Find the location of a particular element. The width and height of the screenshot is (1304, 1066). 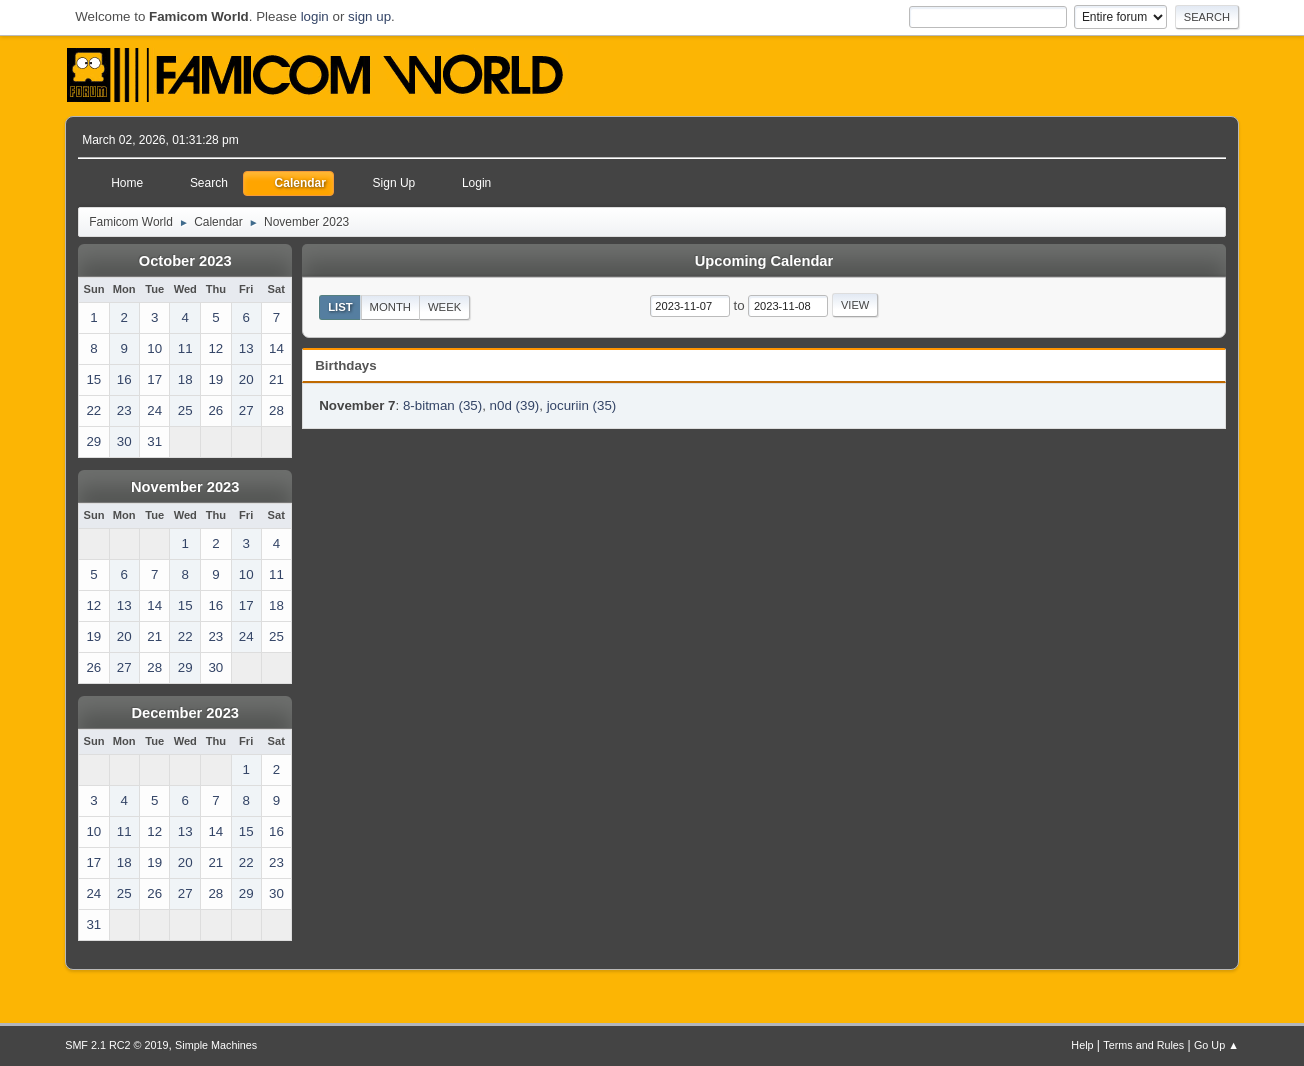

Upcoming Calendar is located at coordinates (764, 261).